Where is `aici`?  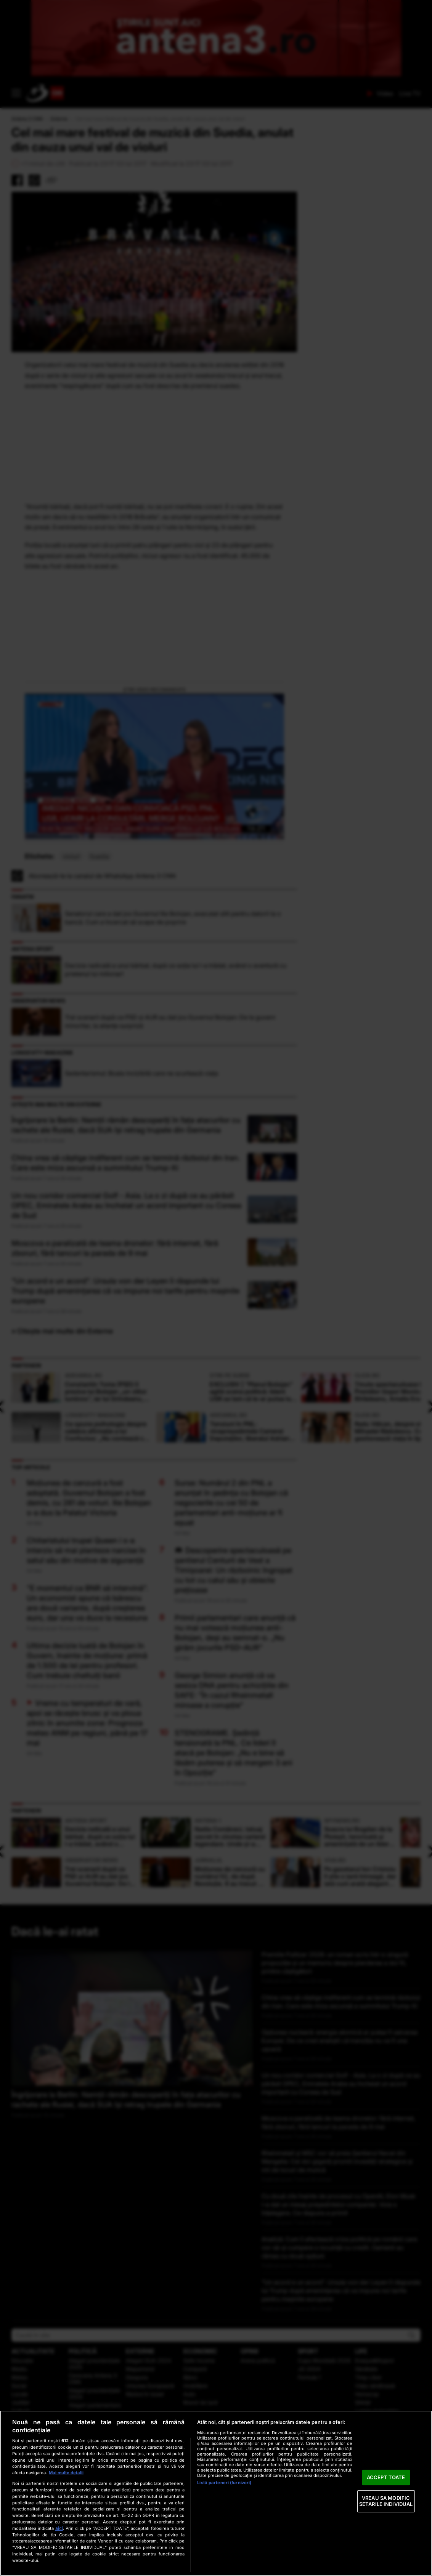
aici is located at coordinates (59, 2528).